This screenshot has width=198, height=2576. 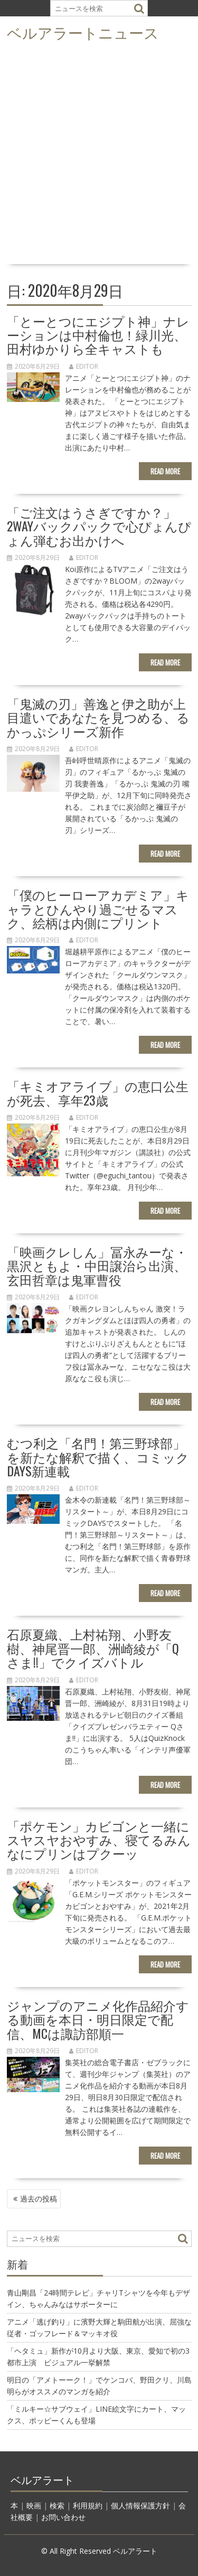 I want to click on 個人情報保護方針, so click(x=140, y=2505).